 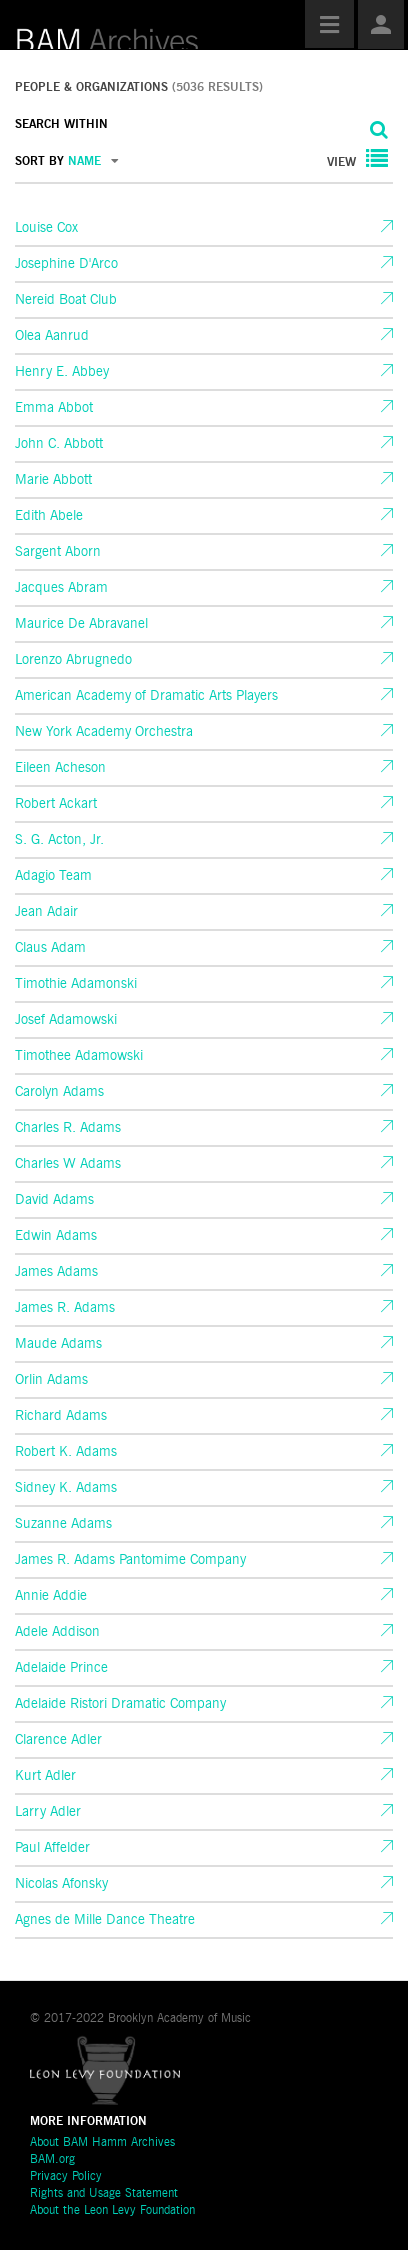 I want to click on Adagio Team, so click(x=53, y=876).